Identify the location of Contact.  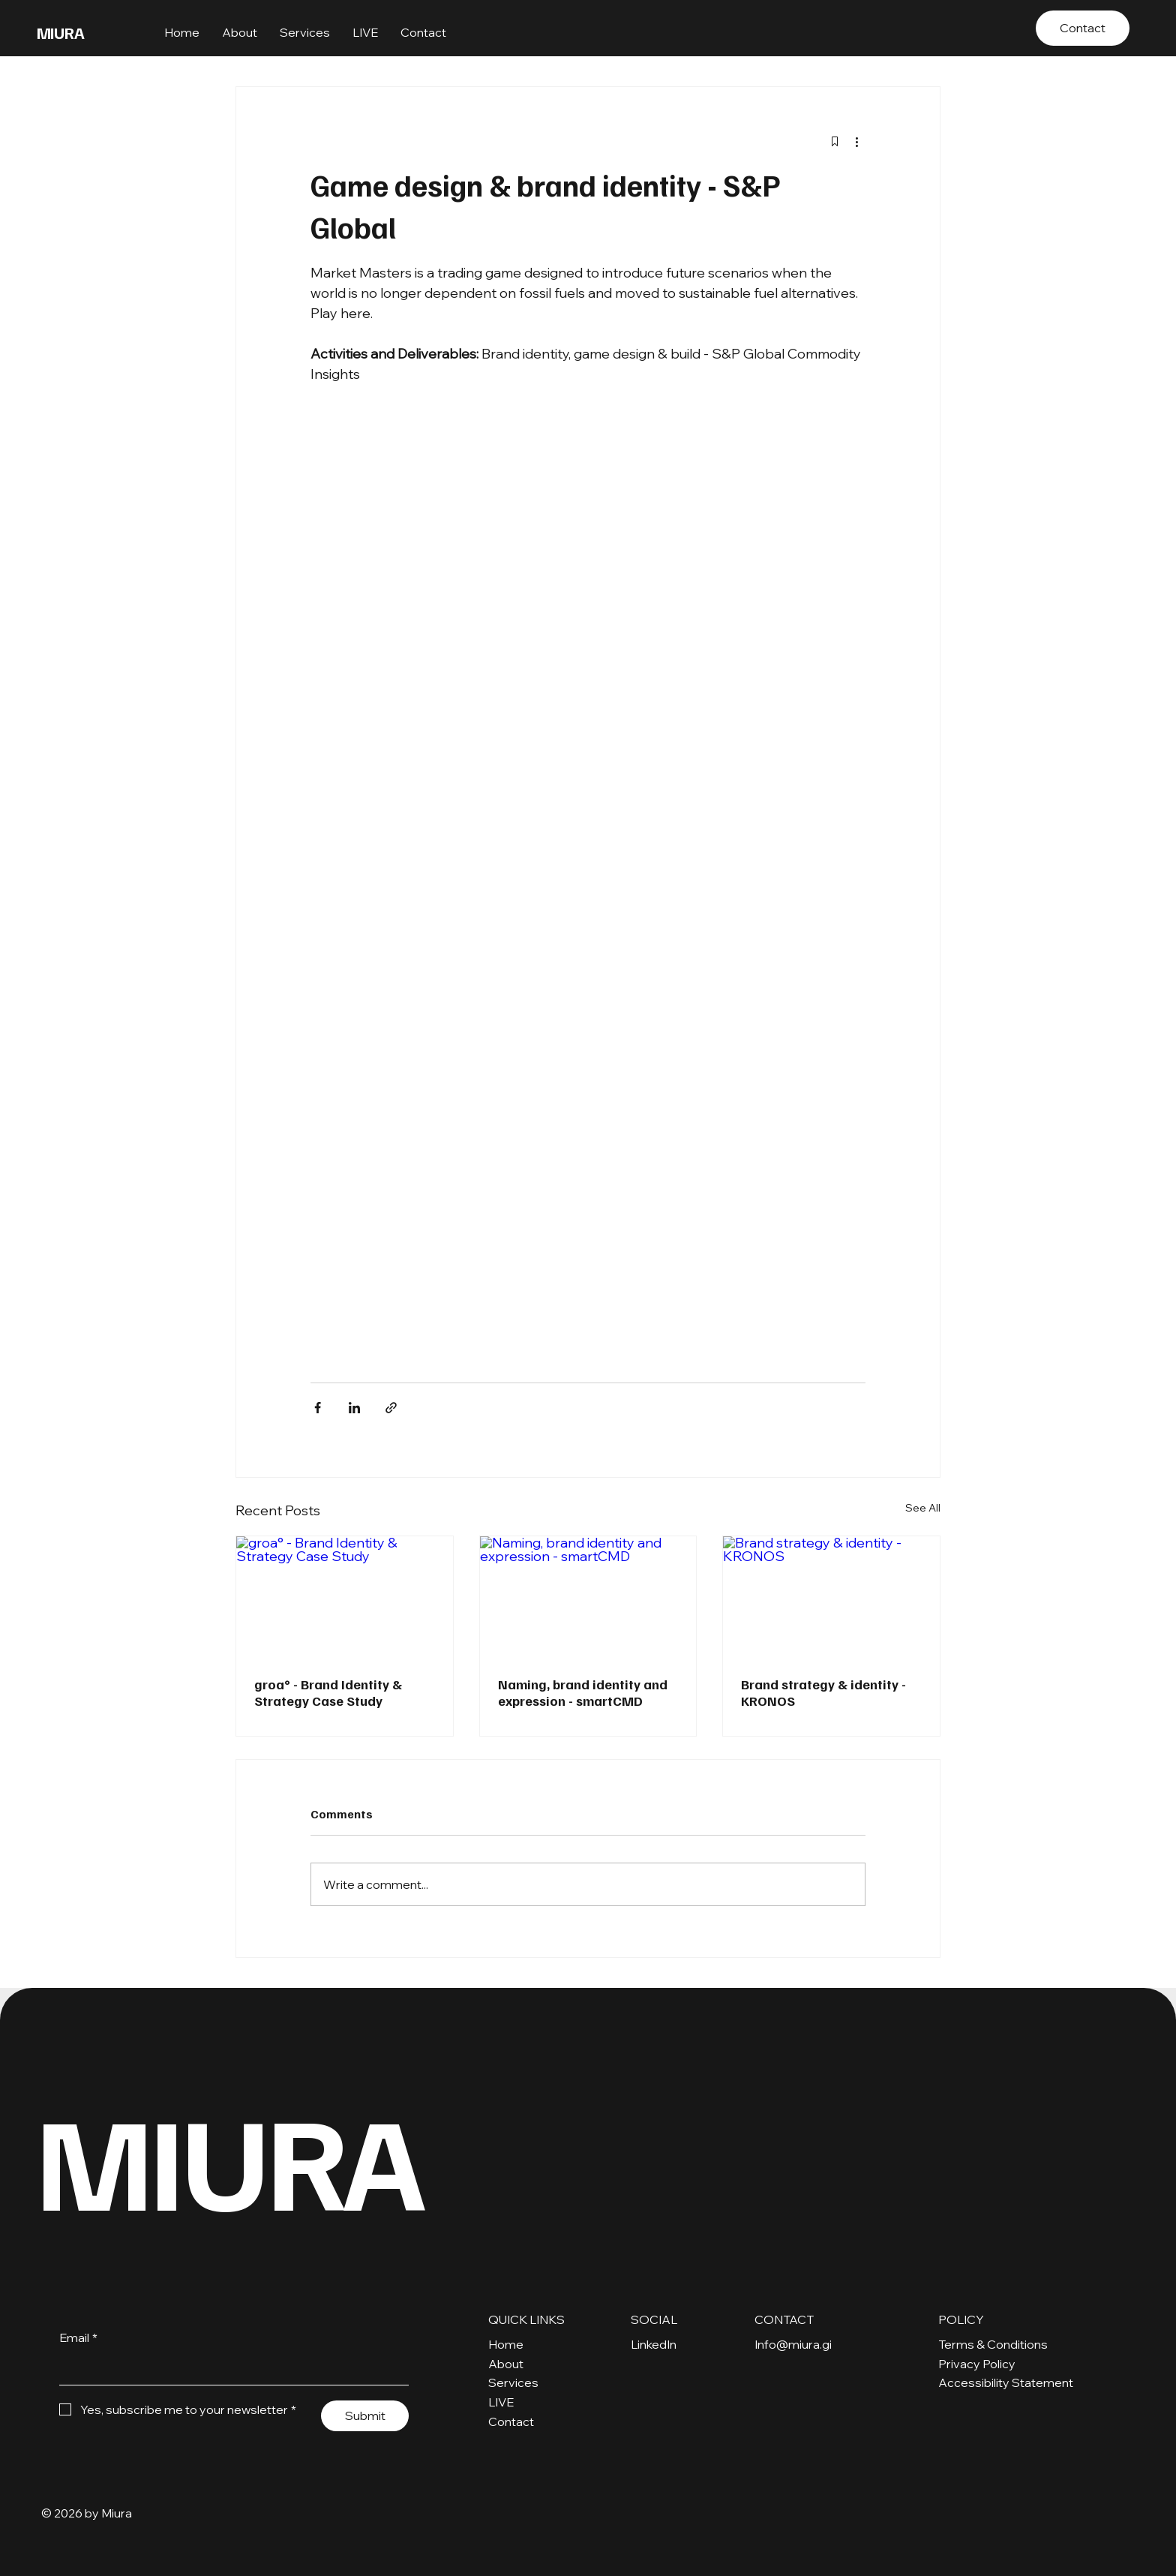
(511, 2421).